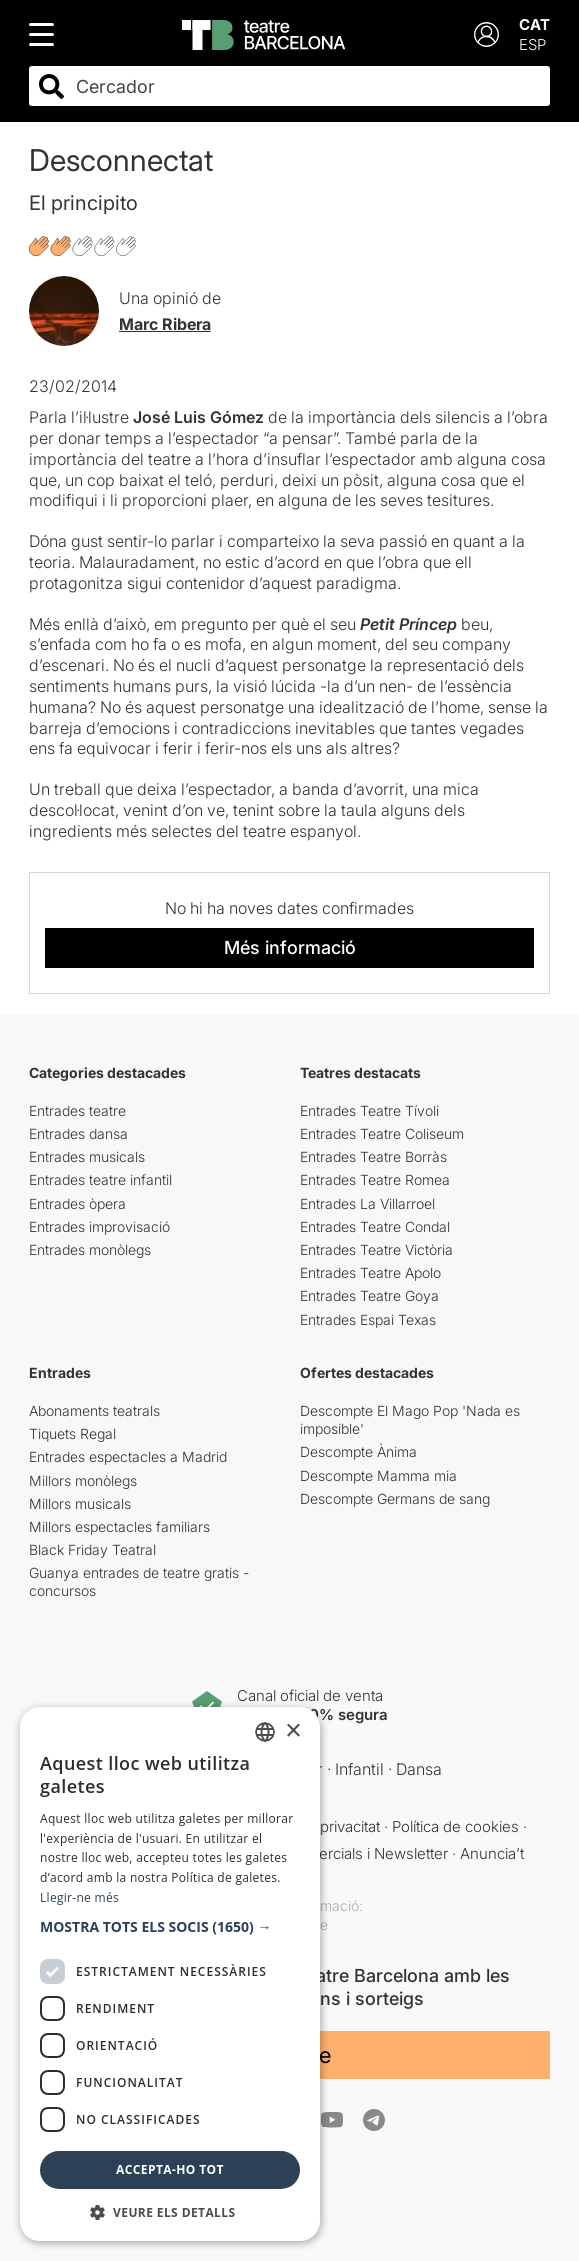  Describe the element at coordinates (99, 1226) in the screenshot. I see `Entrades improvisació` at that location.